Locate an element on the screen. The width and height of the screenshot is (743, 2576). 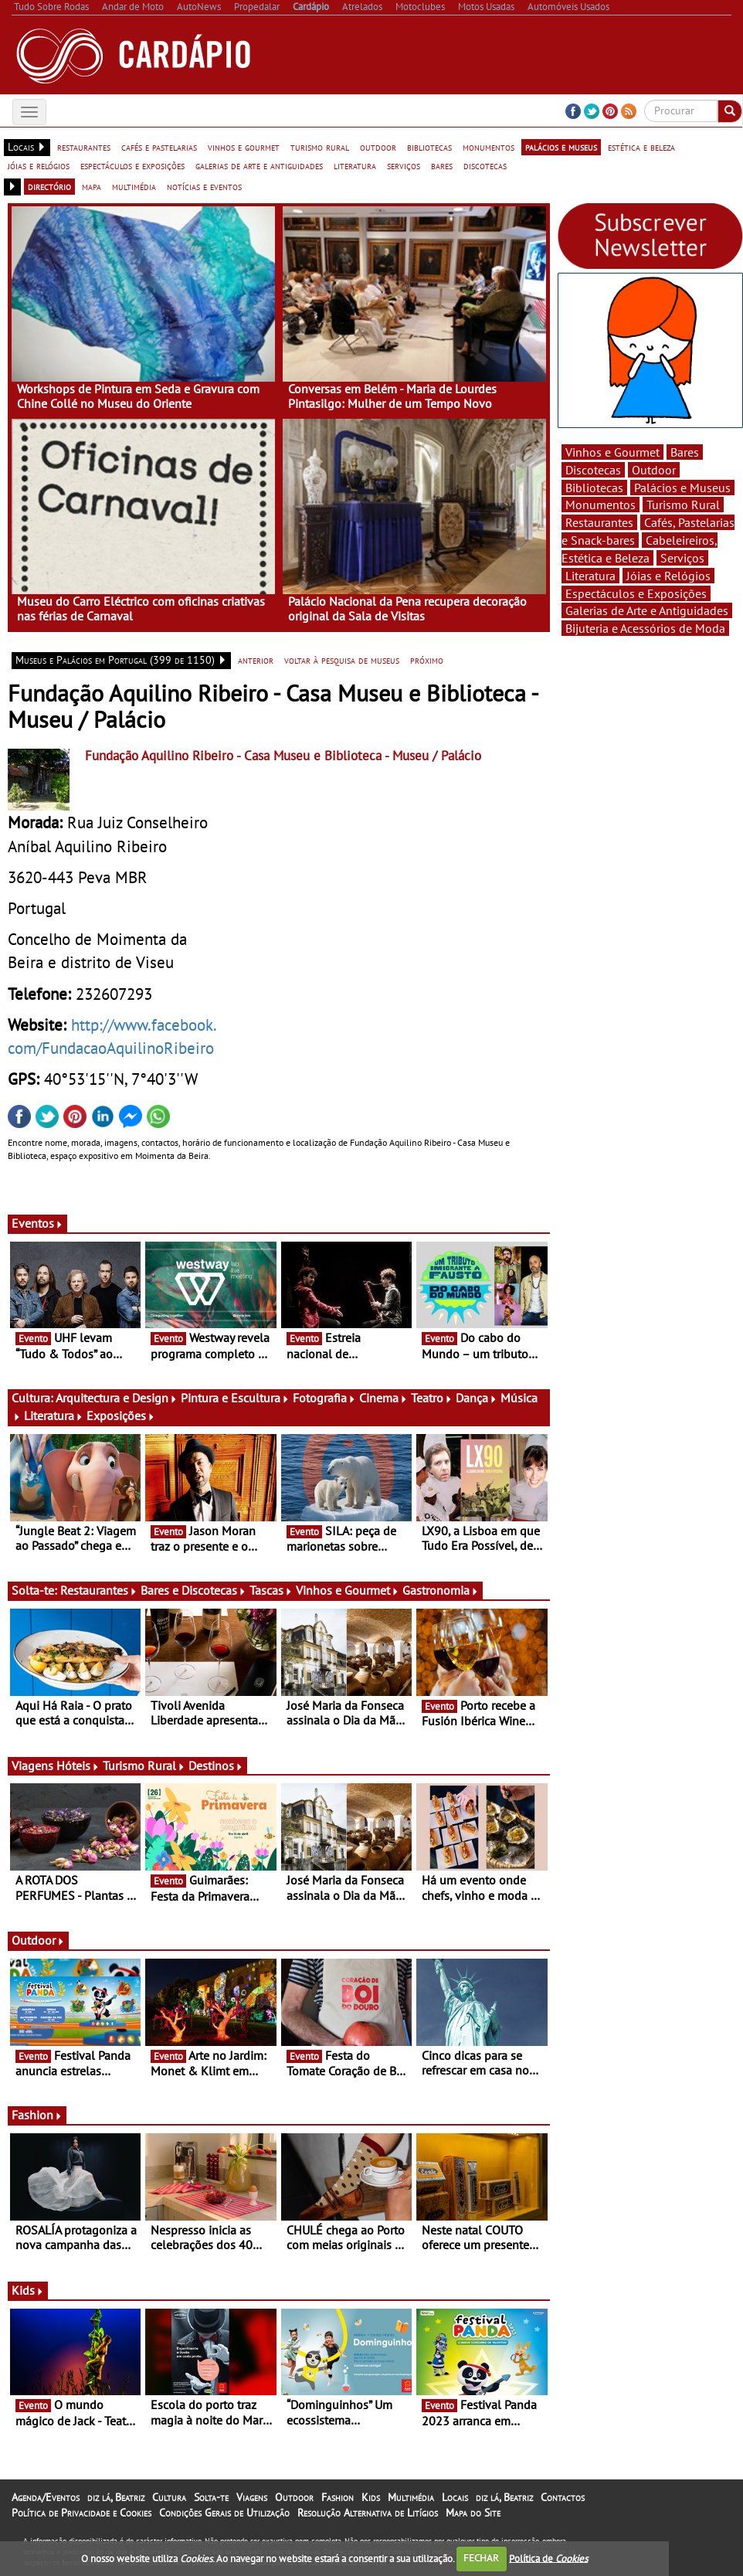
Discotecas is located at coordinates (593, 469).